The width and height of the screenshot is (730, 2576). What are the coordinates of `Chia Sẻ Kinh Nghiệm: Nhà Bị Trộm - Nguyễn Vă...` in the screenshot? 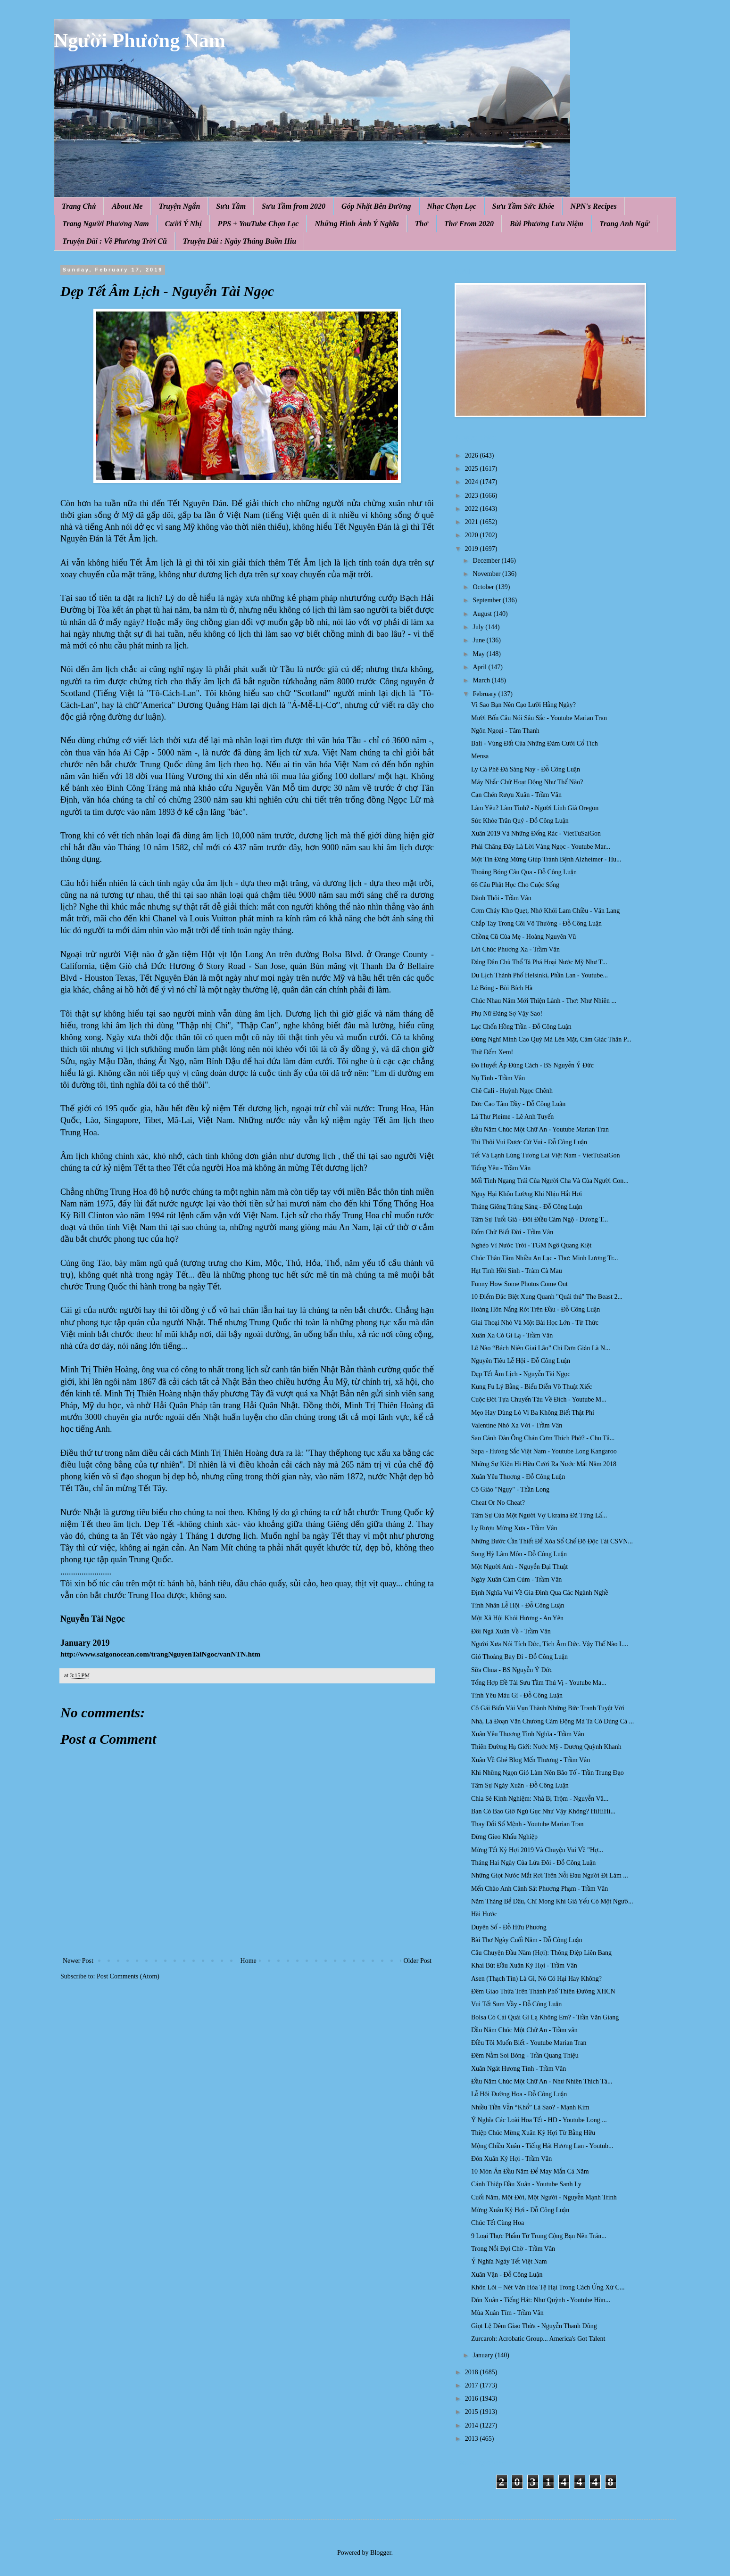 It's located at (539, 1798).